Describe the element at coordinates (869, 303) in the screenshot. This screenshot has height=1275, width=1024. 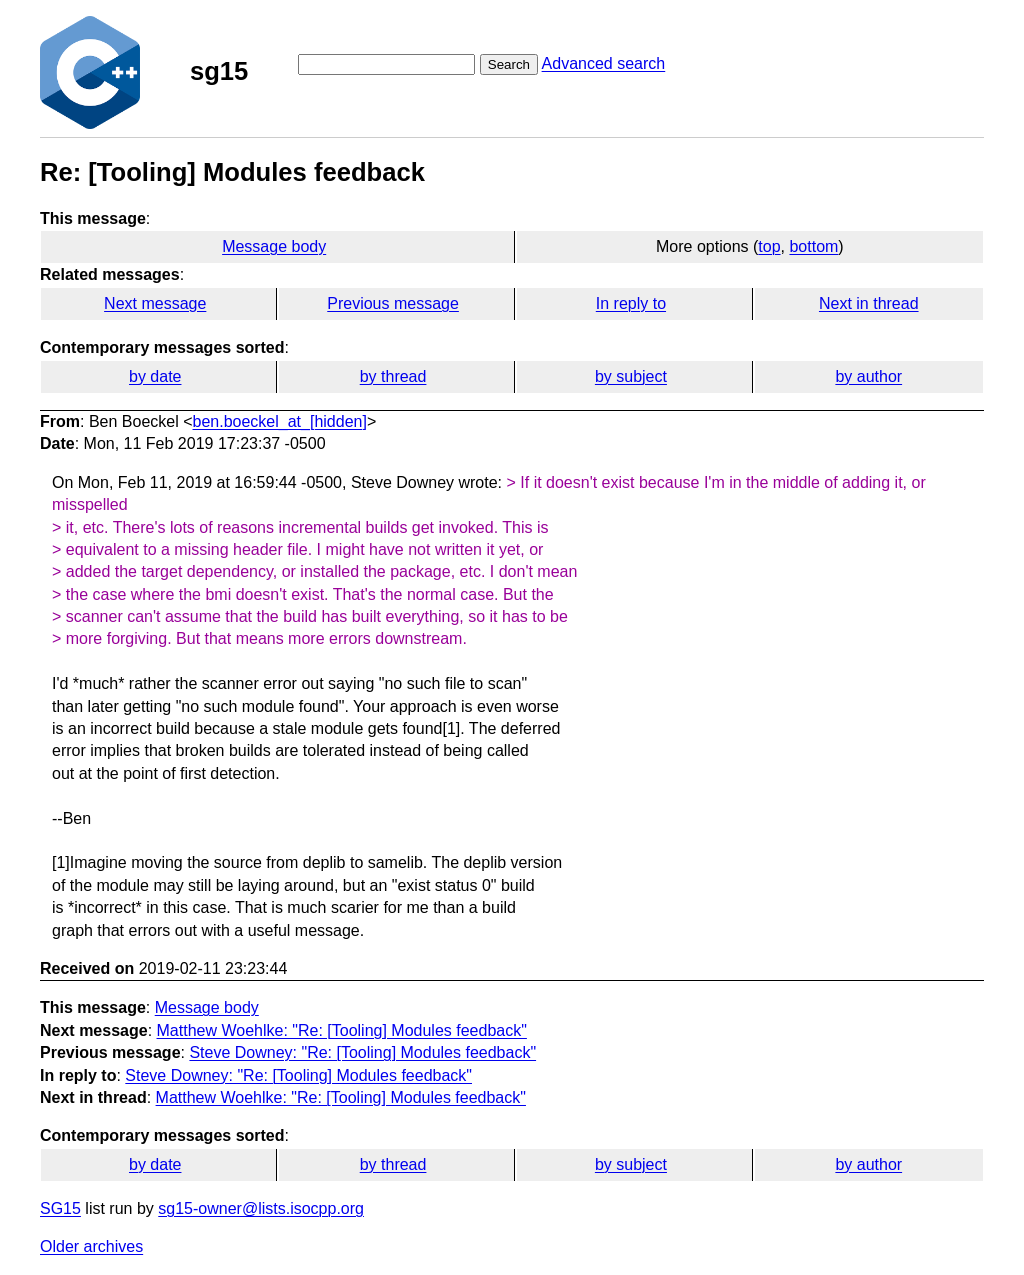
I see `Next in thread` at that location.